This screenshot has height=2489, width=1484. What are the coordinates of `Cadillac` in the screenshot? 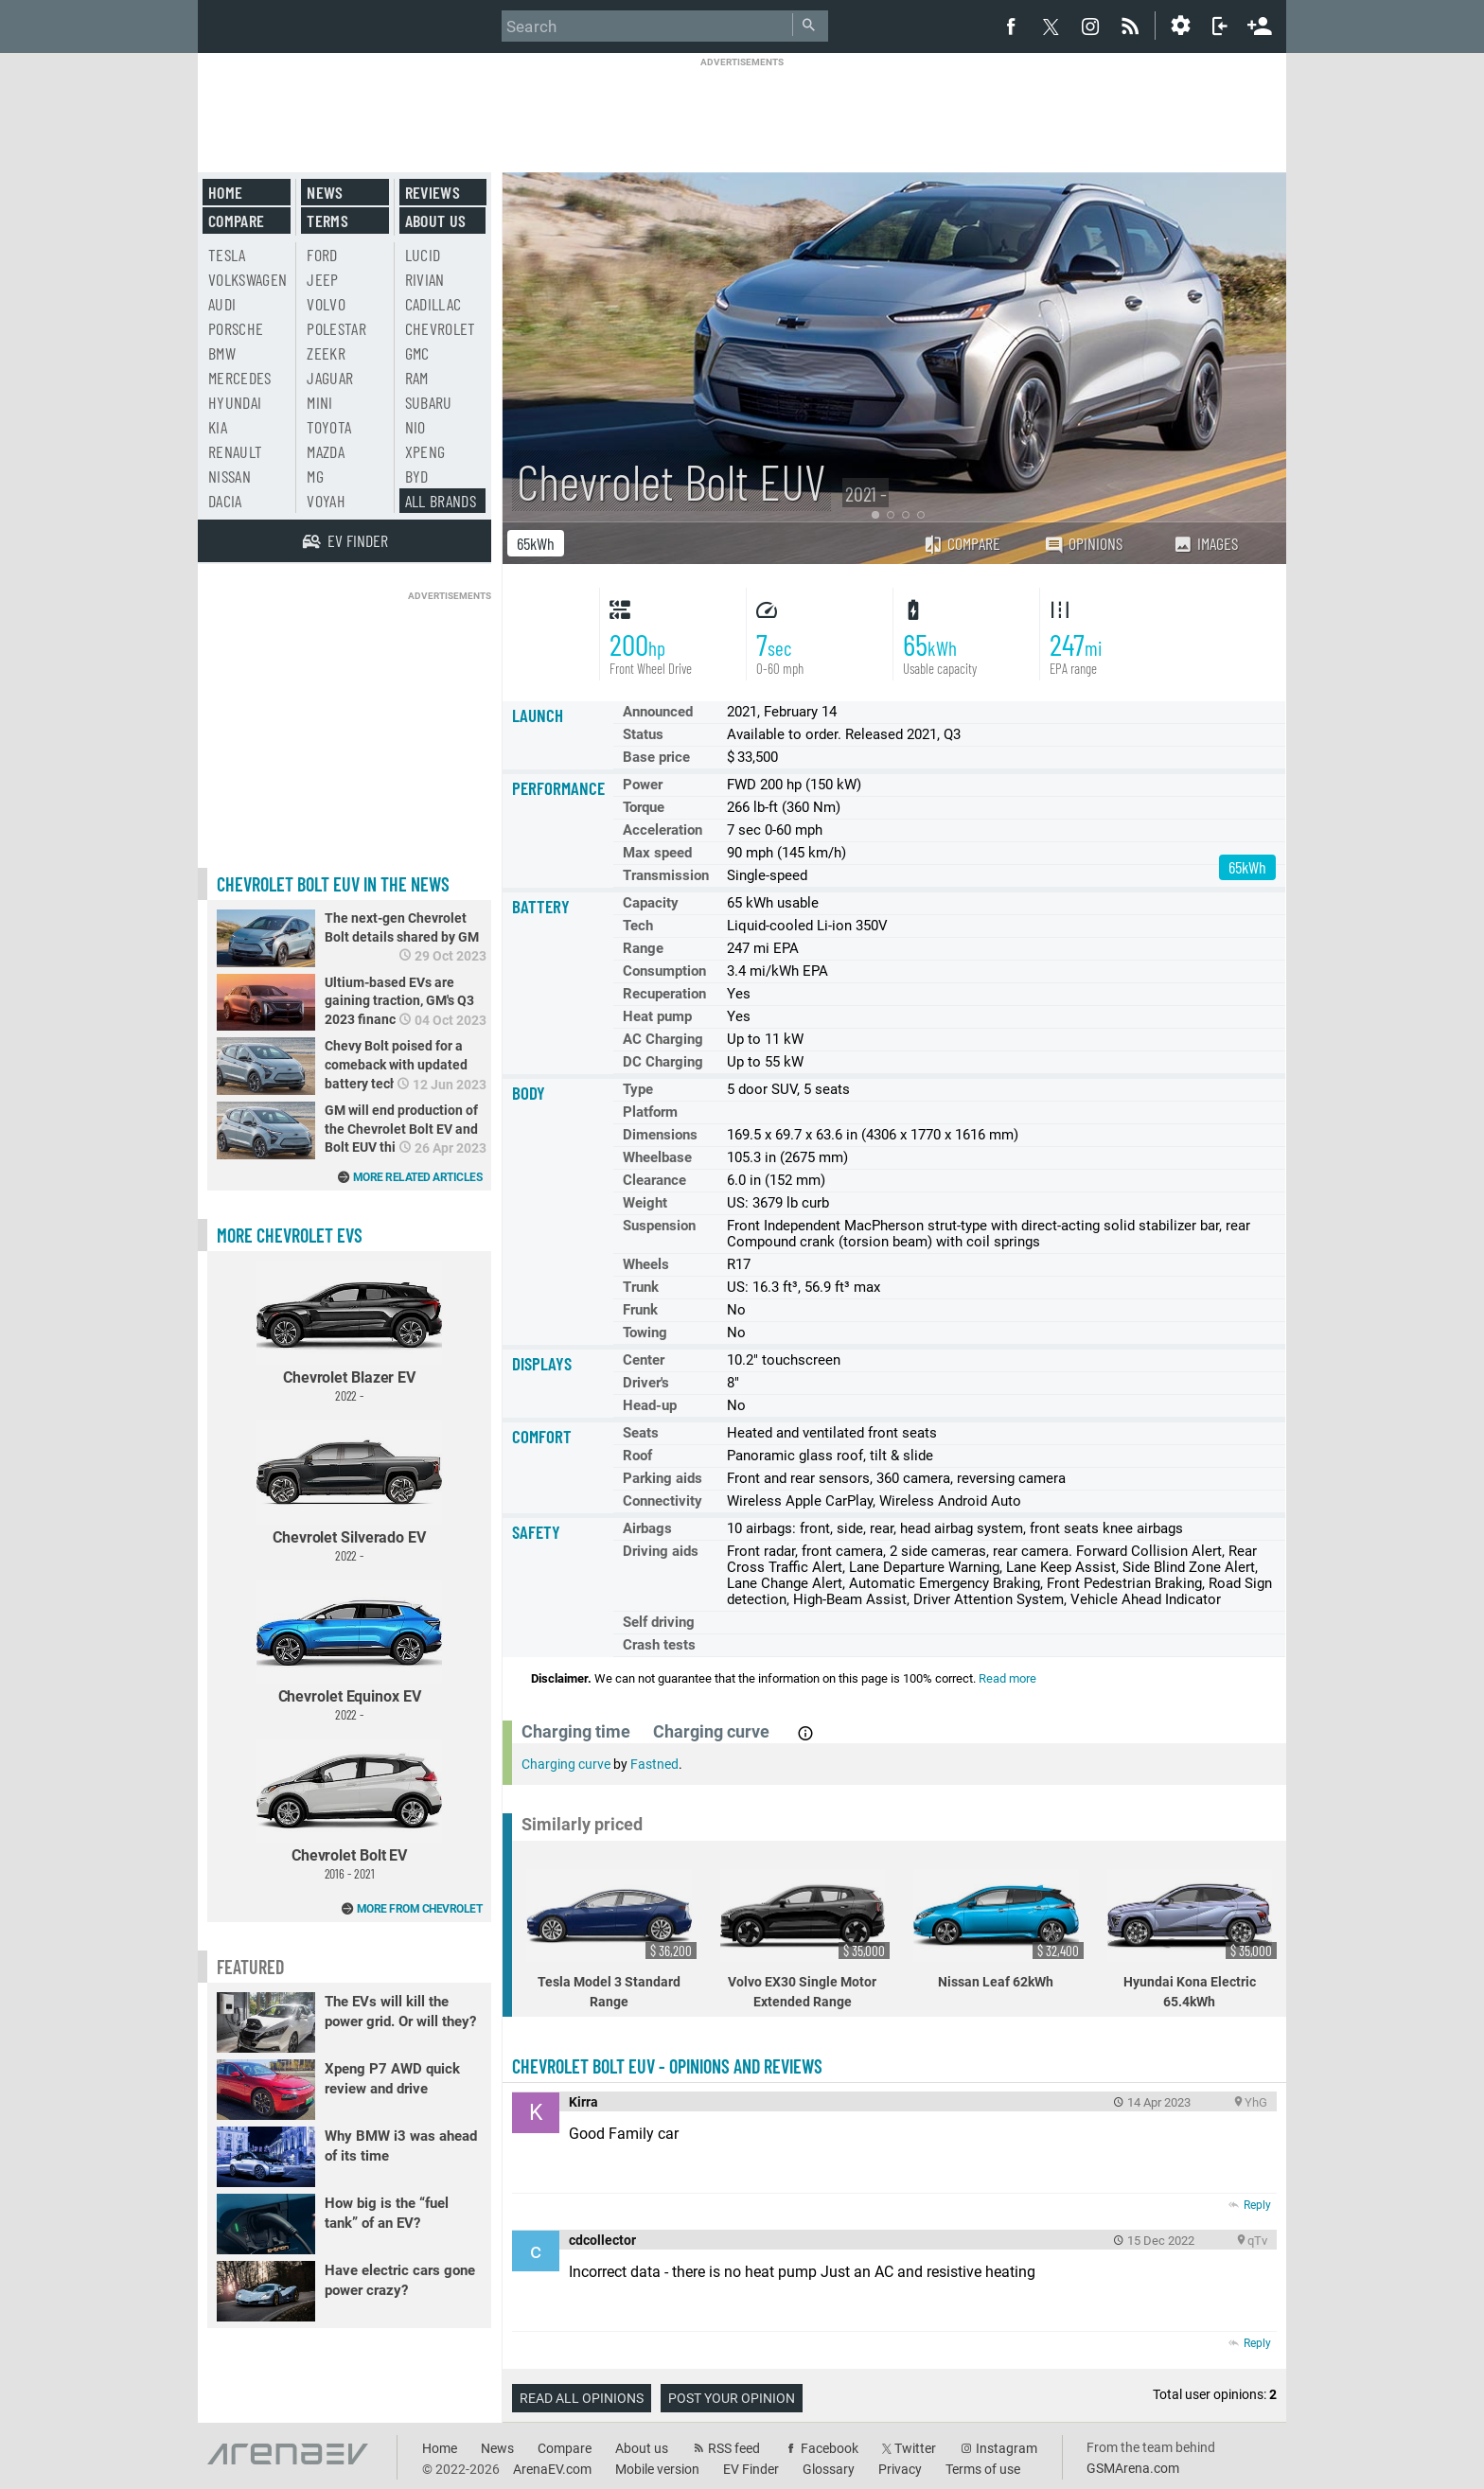 It's located at (433, 303).